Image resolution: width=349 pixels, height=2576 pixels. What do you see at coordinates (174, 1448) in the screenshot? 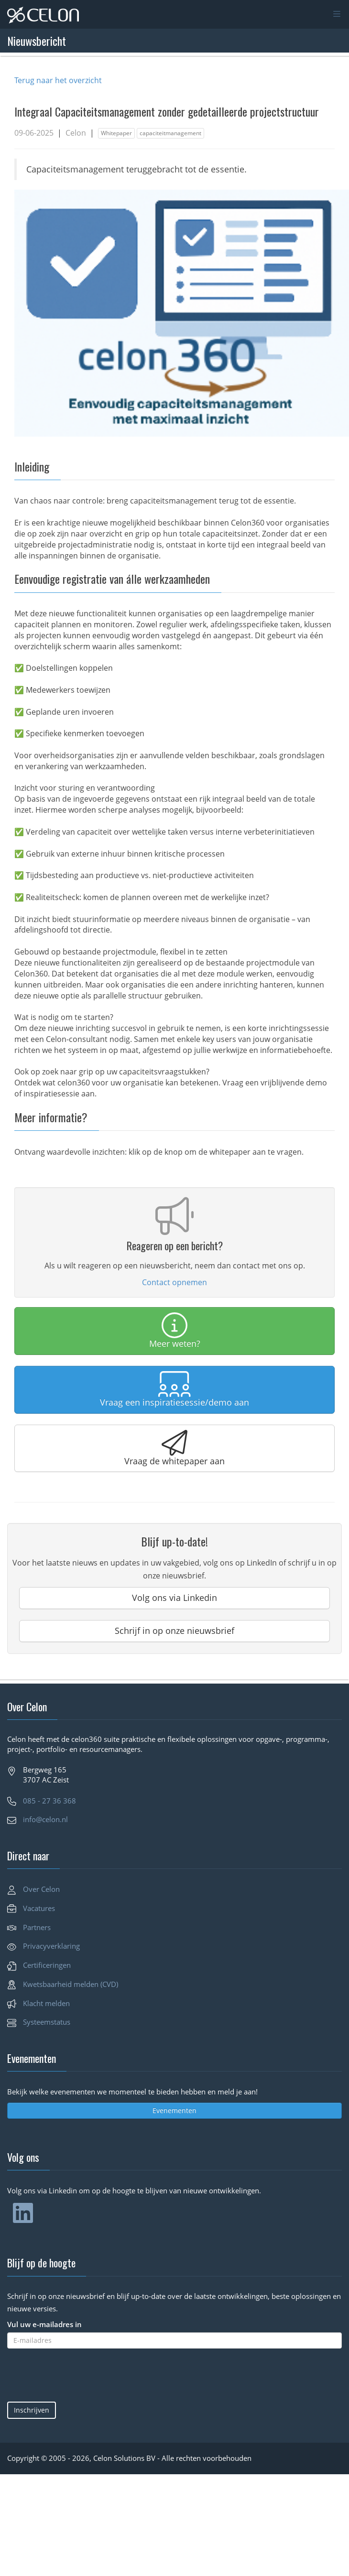
I see `Vraag de whitepaper aan` at bounding box center [174, 1448].